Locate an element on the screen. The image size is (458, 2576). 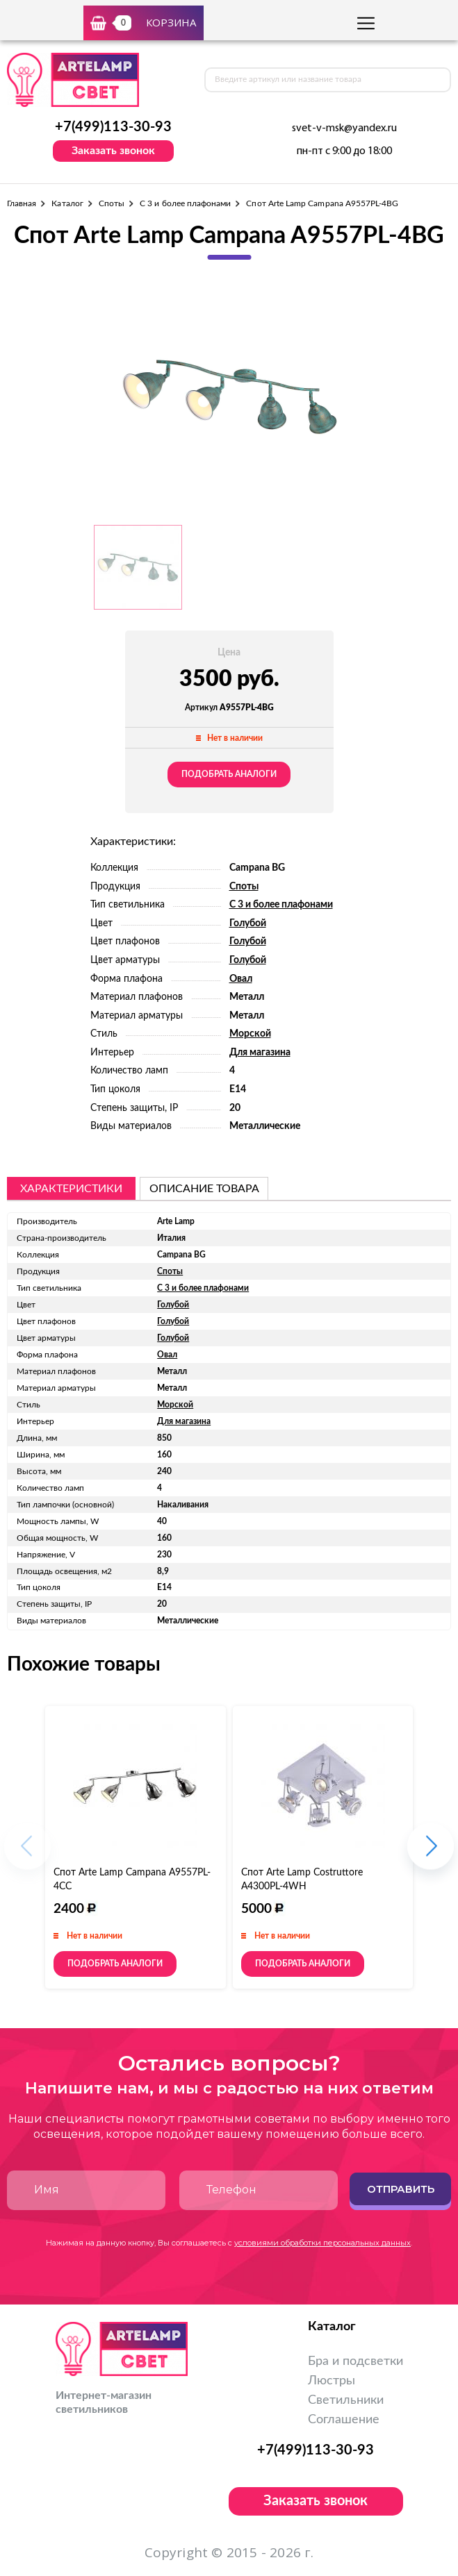
условиями обработки персональных данных is located at coordinates (322, 2243).